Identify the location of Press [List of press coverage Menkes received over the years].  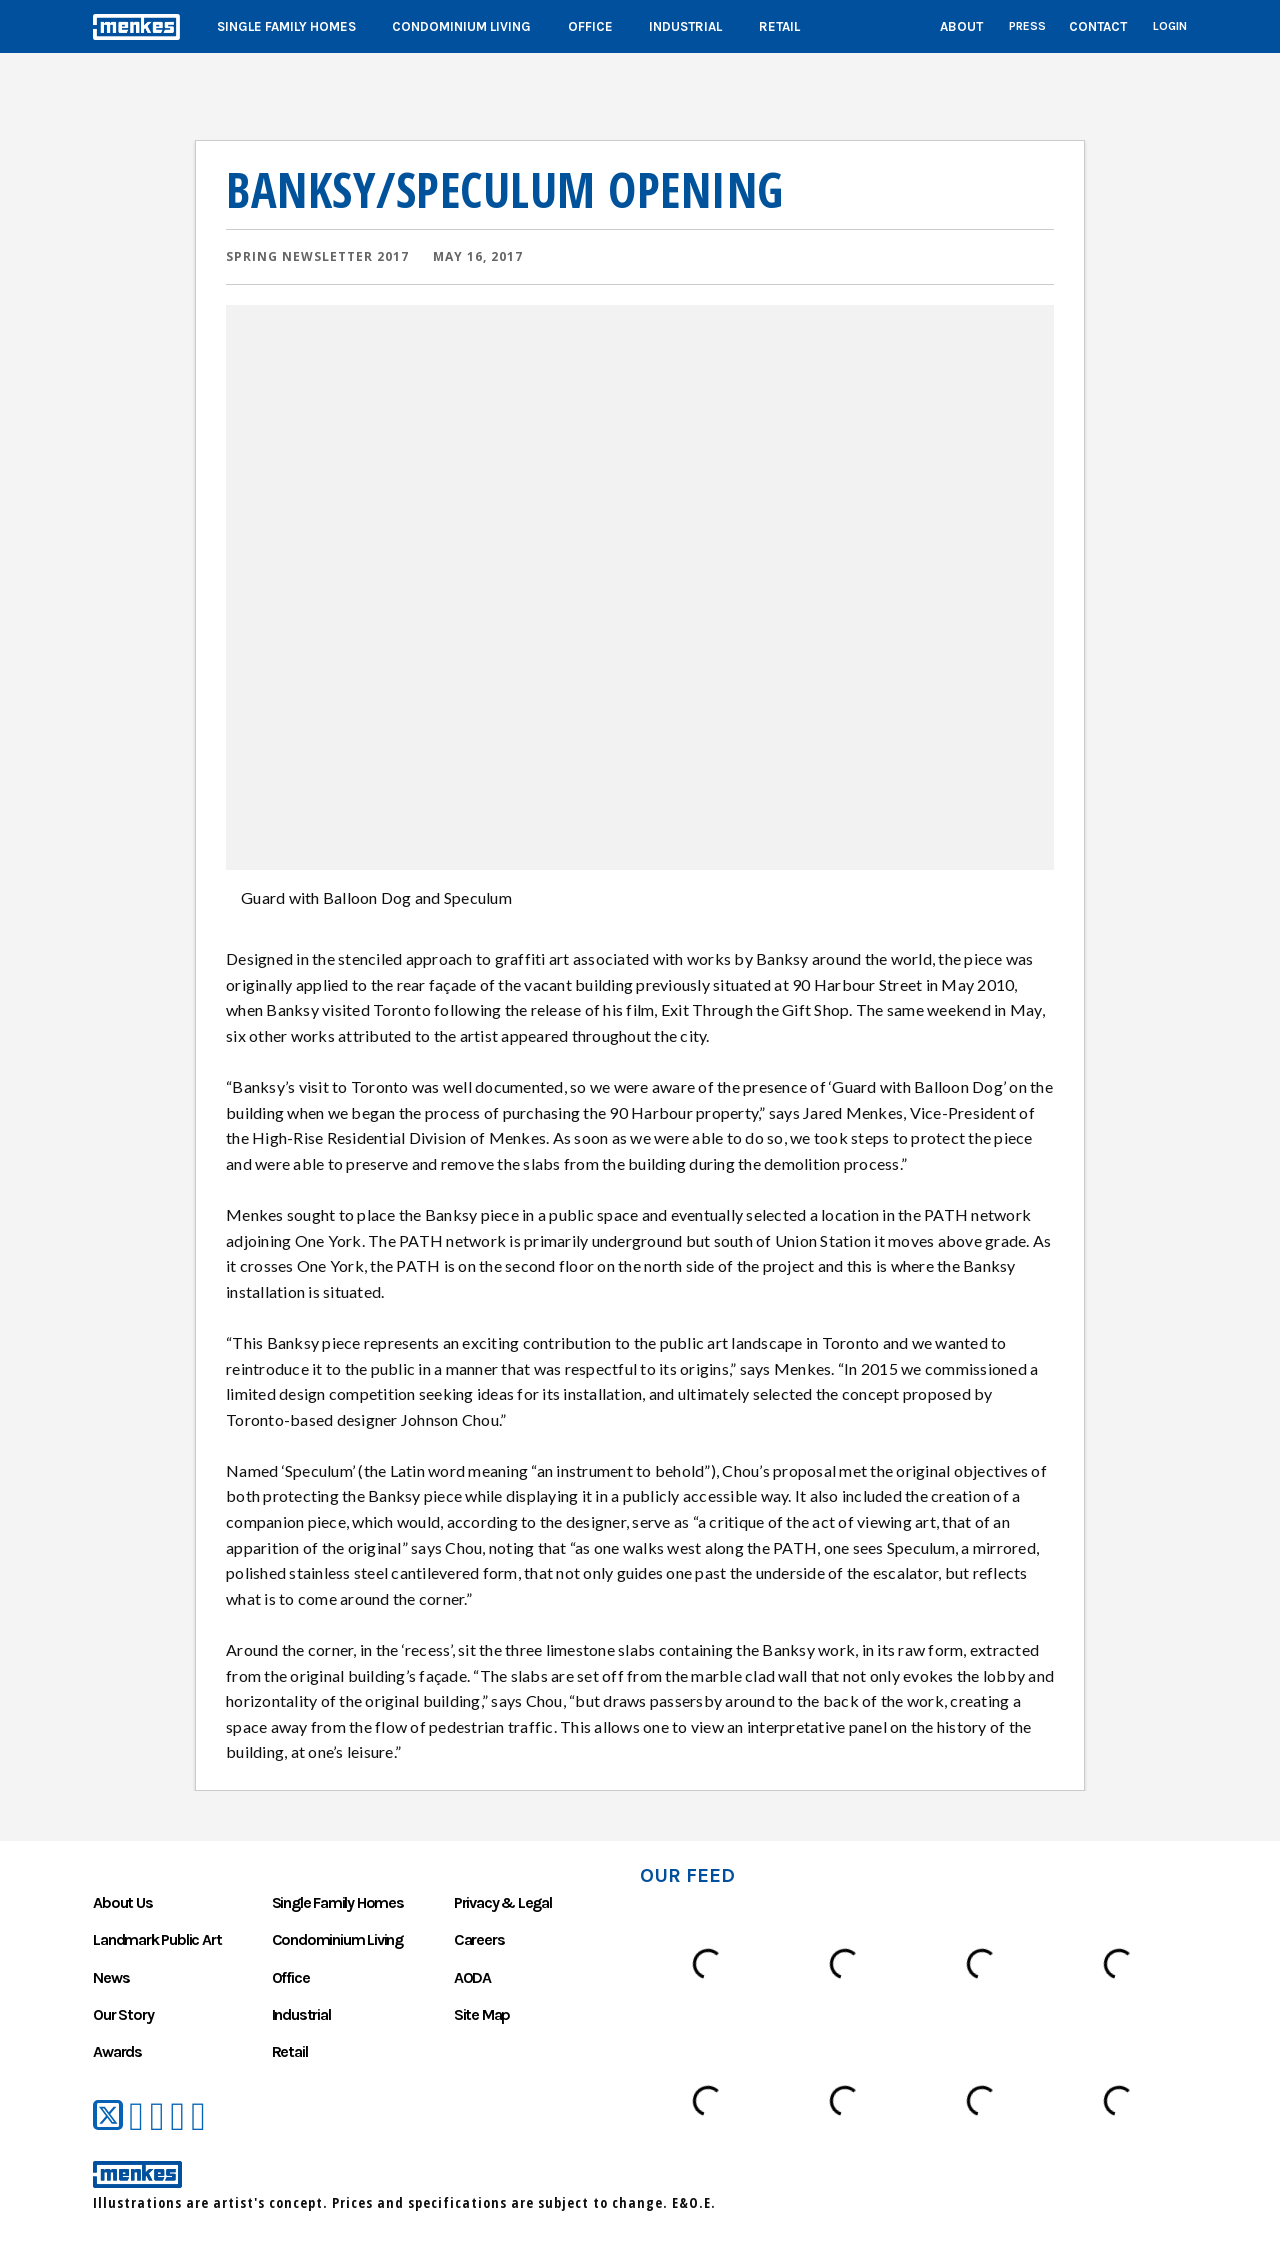
(1027, 26).